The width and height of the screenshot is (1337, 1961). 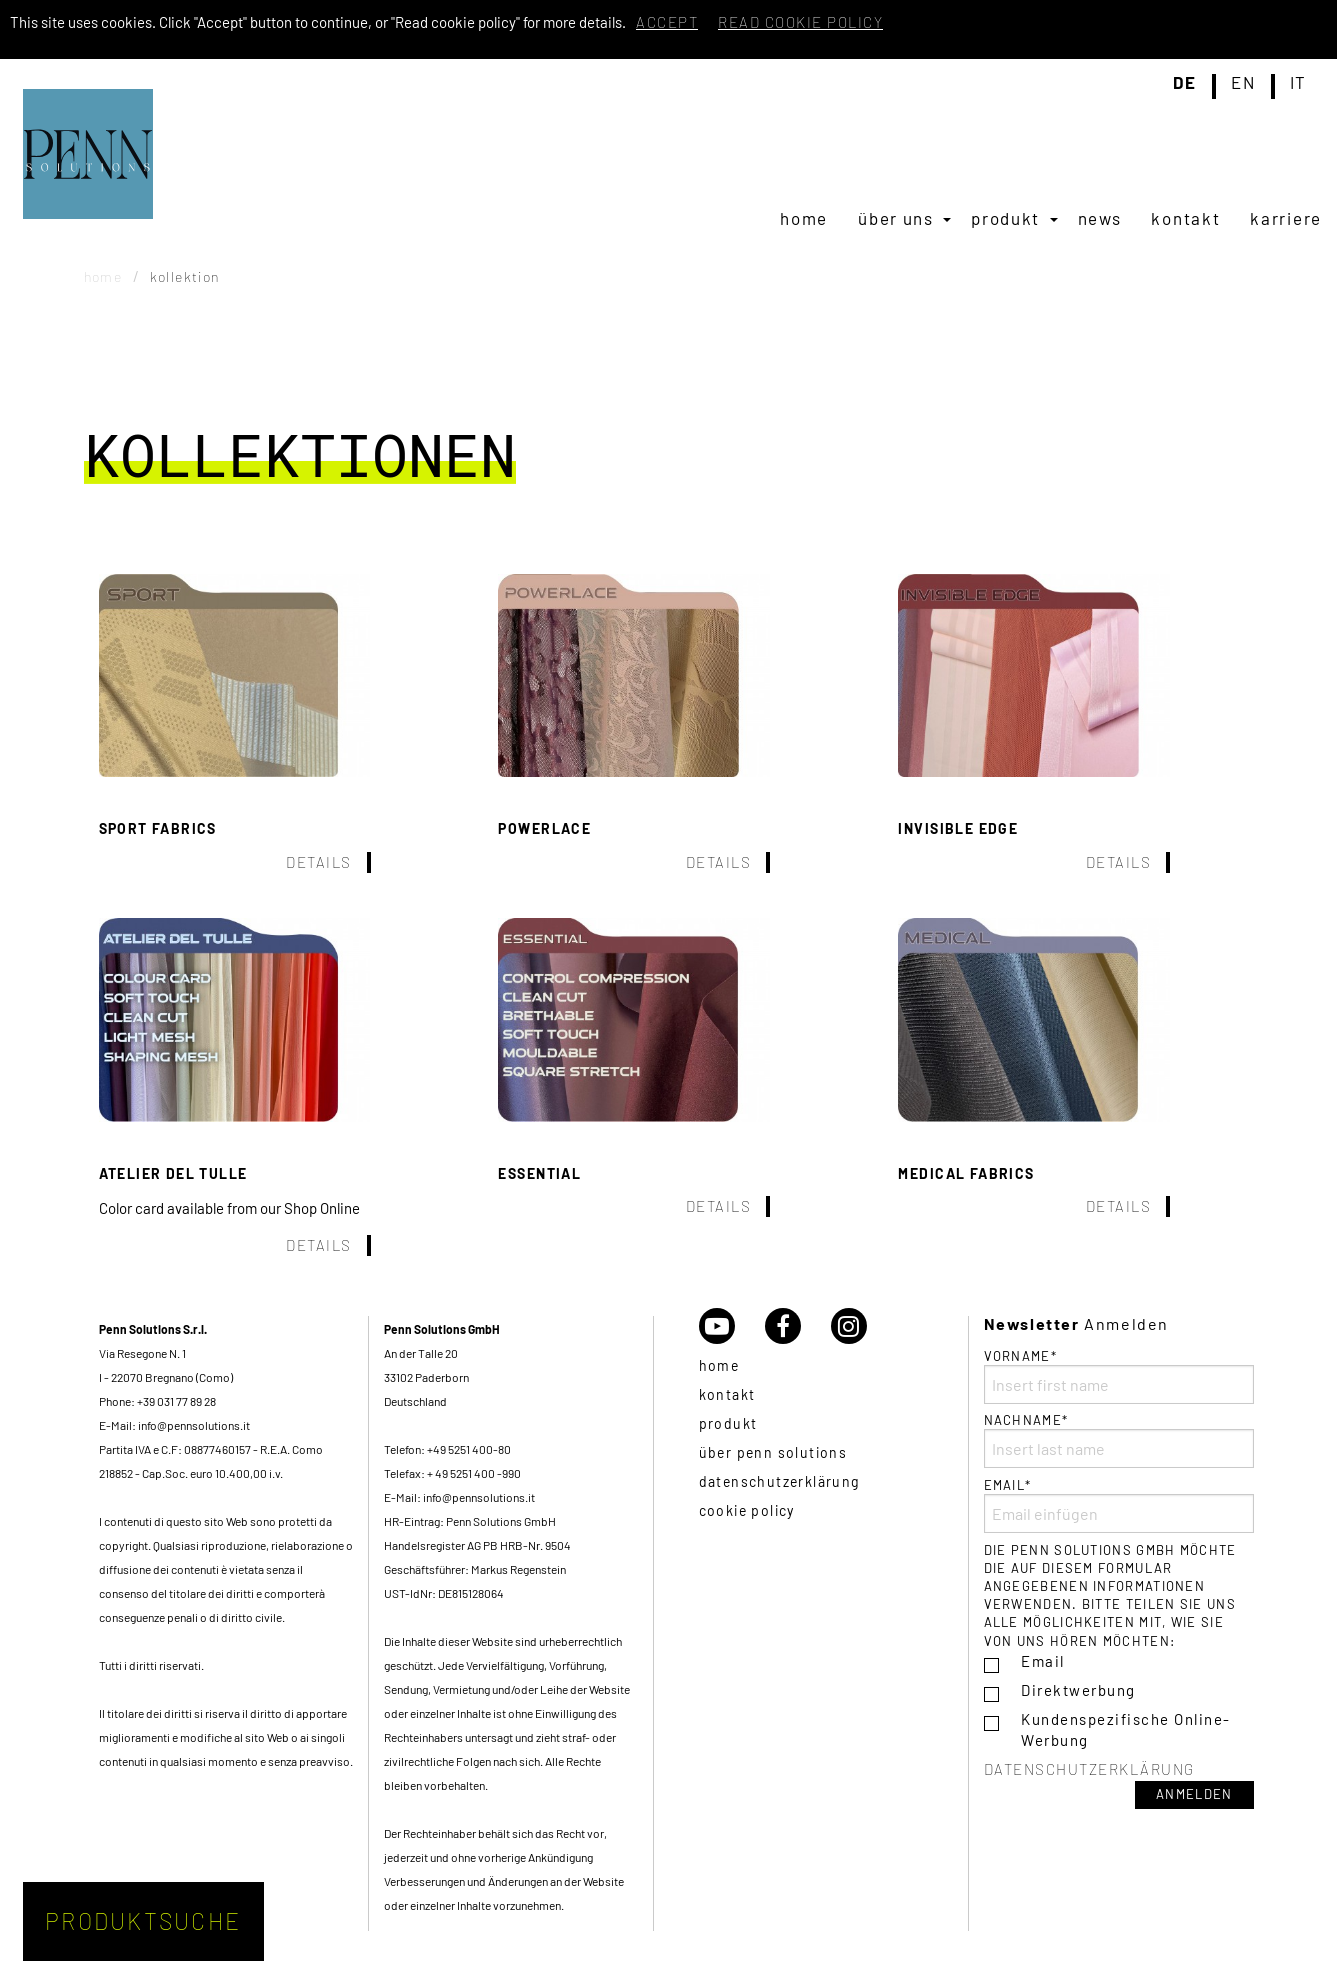 What do you see at coordinates (1078, 1690) in the screenshot?
I see `Direktwerbung` at bounding box center [1078, 1690].